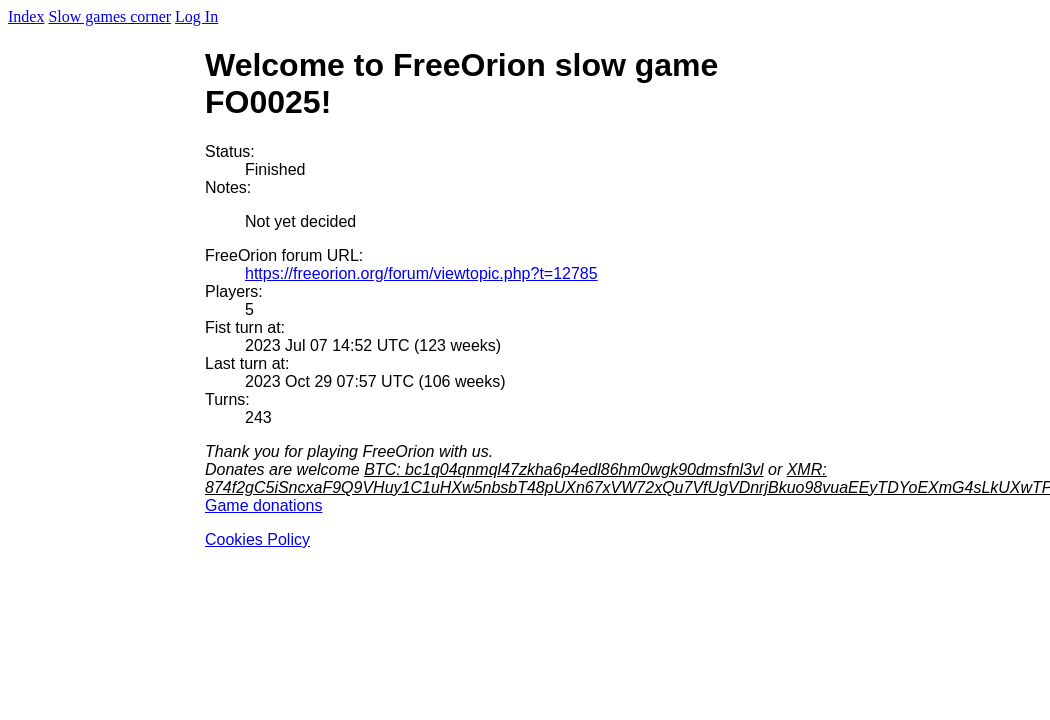 The image size is (1050, 720). Describe the element at coordinates (263, 505) in the screenshot. I see `Game donations` at that location.